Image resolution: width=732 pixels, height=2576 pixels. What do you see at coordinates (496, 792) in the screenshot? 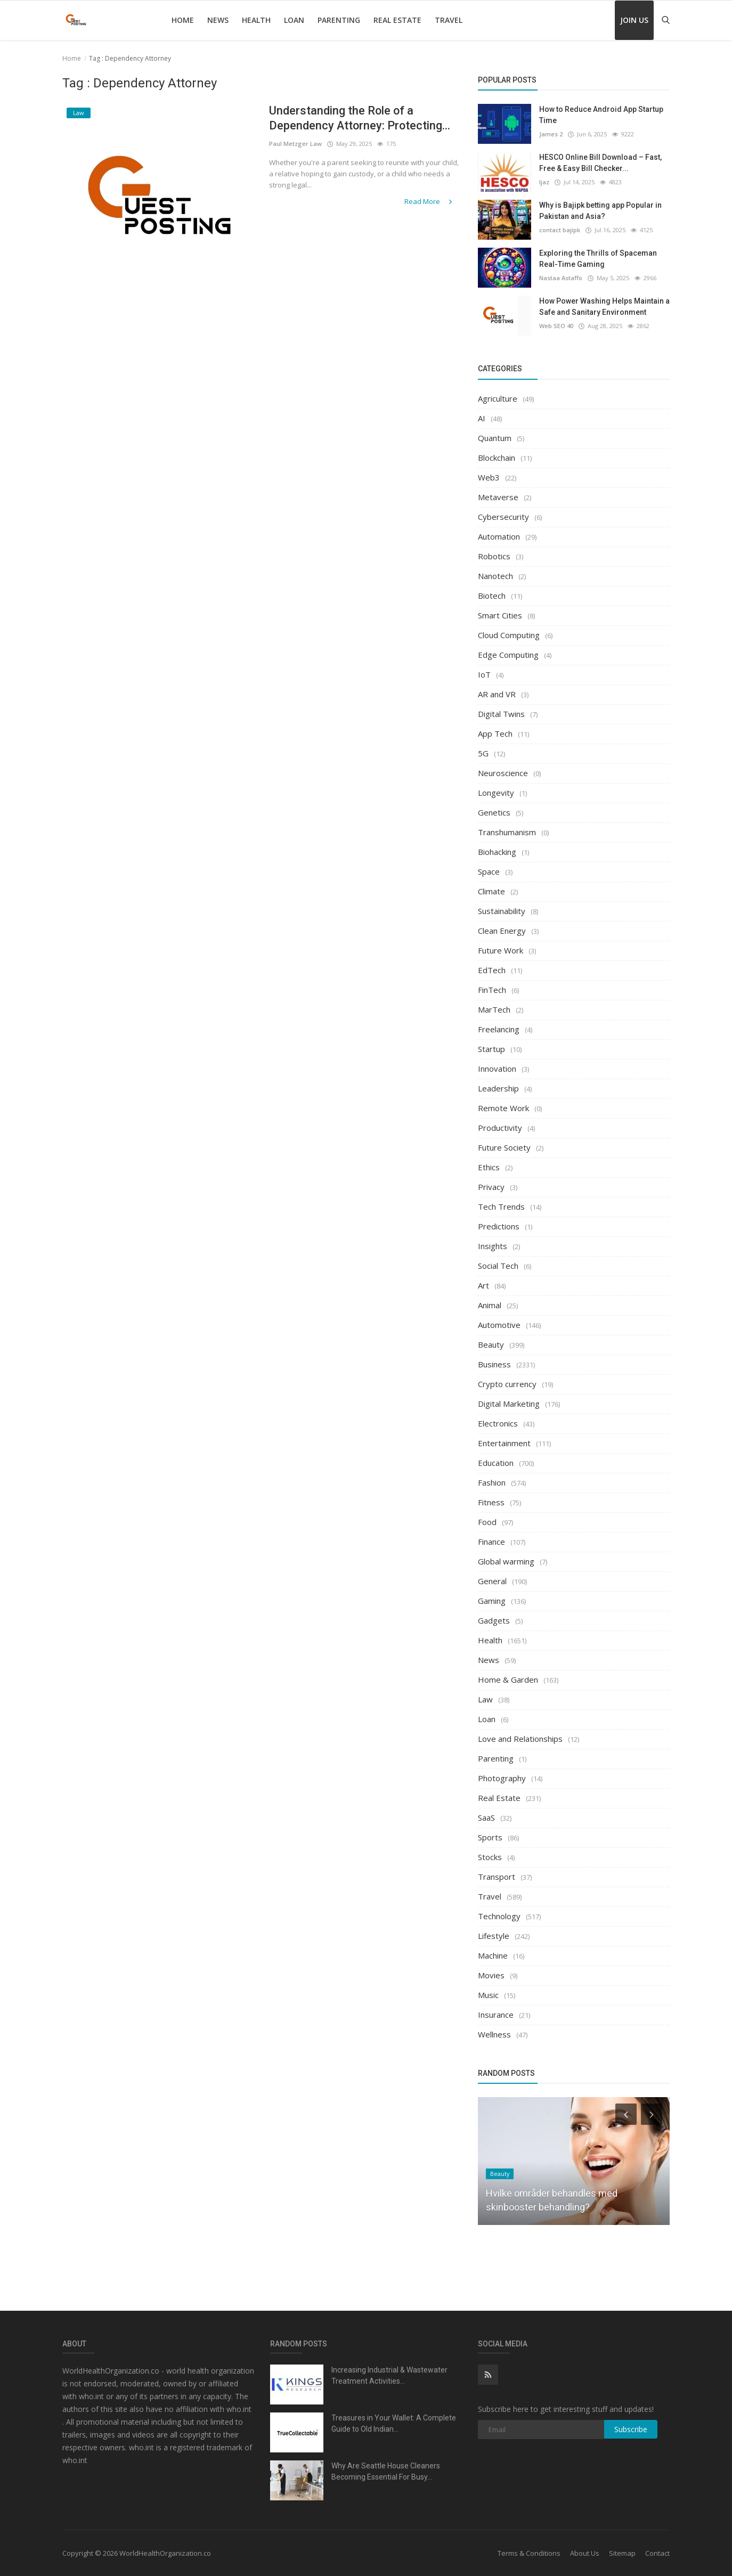
I see `Longevity` at bounding box center [496, 792].